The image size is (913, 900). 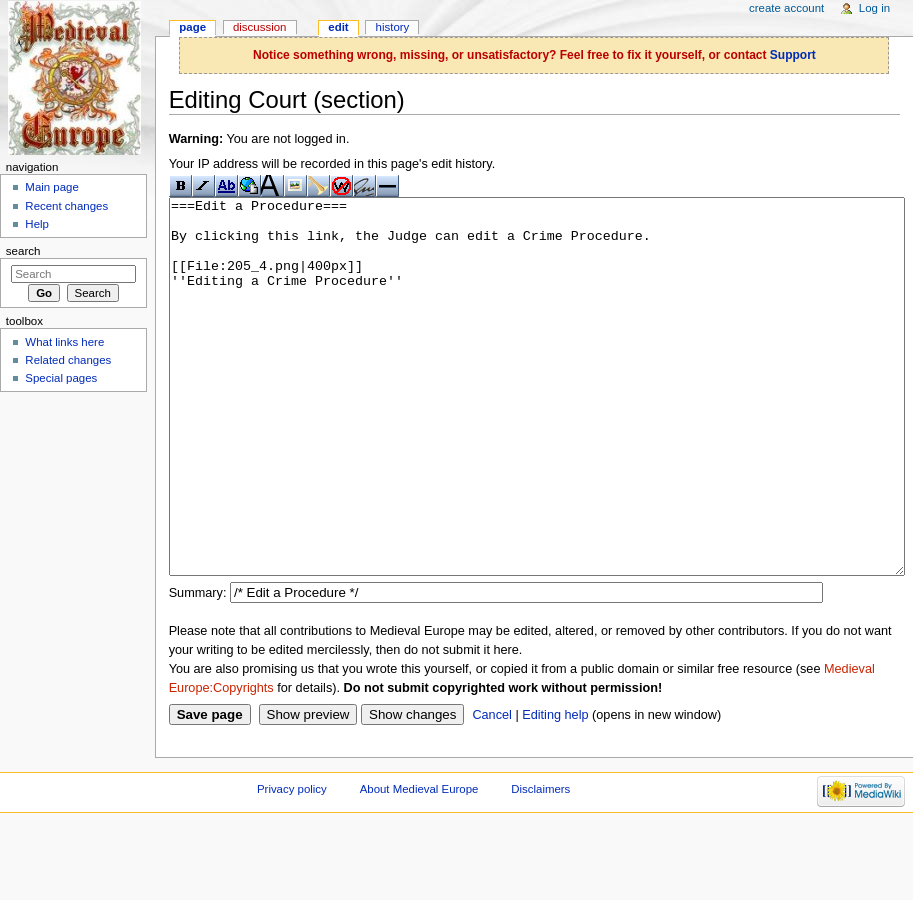 What do you see at coordinates (66, 206) in the screenshot?
I see `Recent changes` at bounding box center [66, 206].